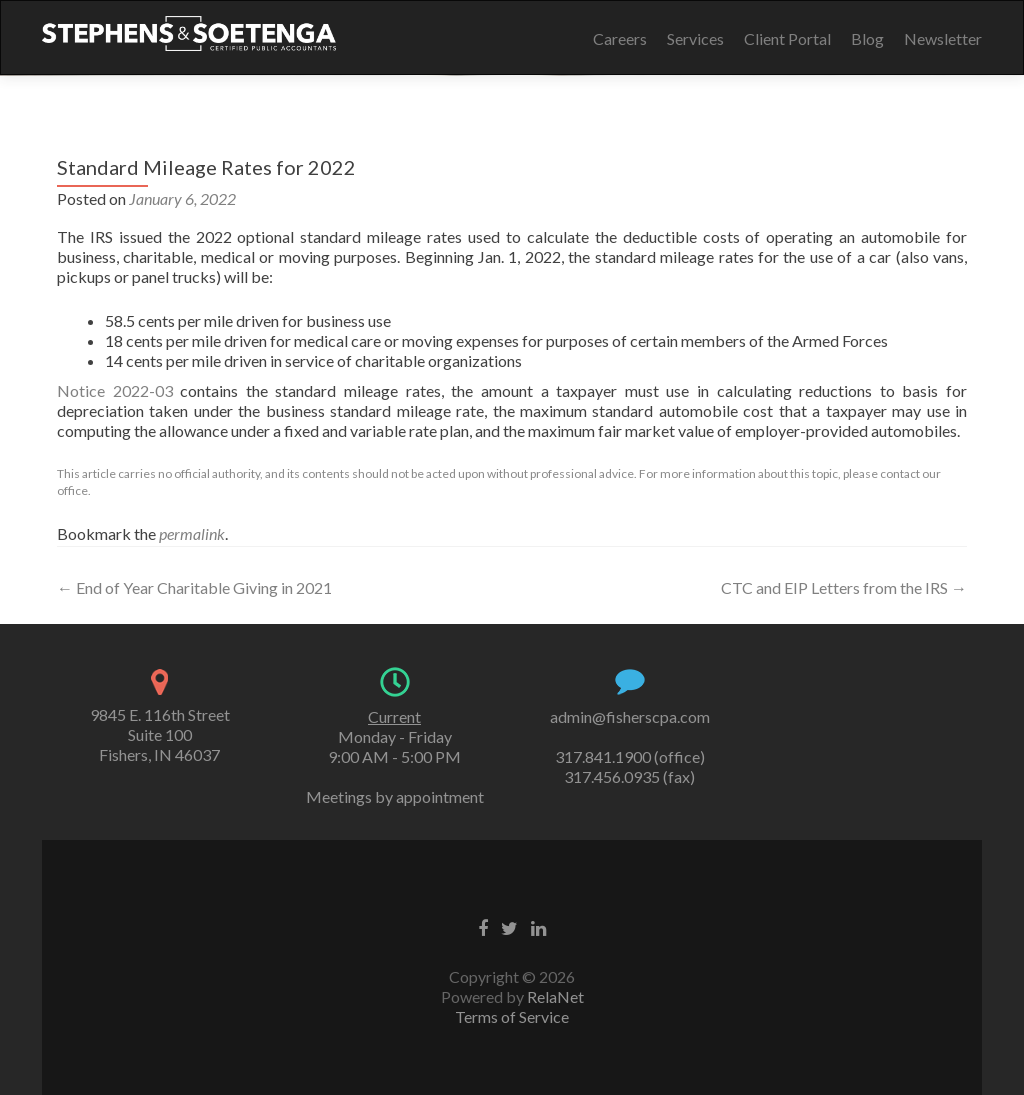  Describe the element at coordinates (695, 38) in the screenshot. I see `Services` at that location.